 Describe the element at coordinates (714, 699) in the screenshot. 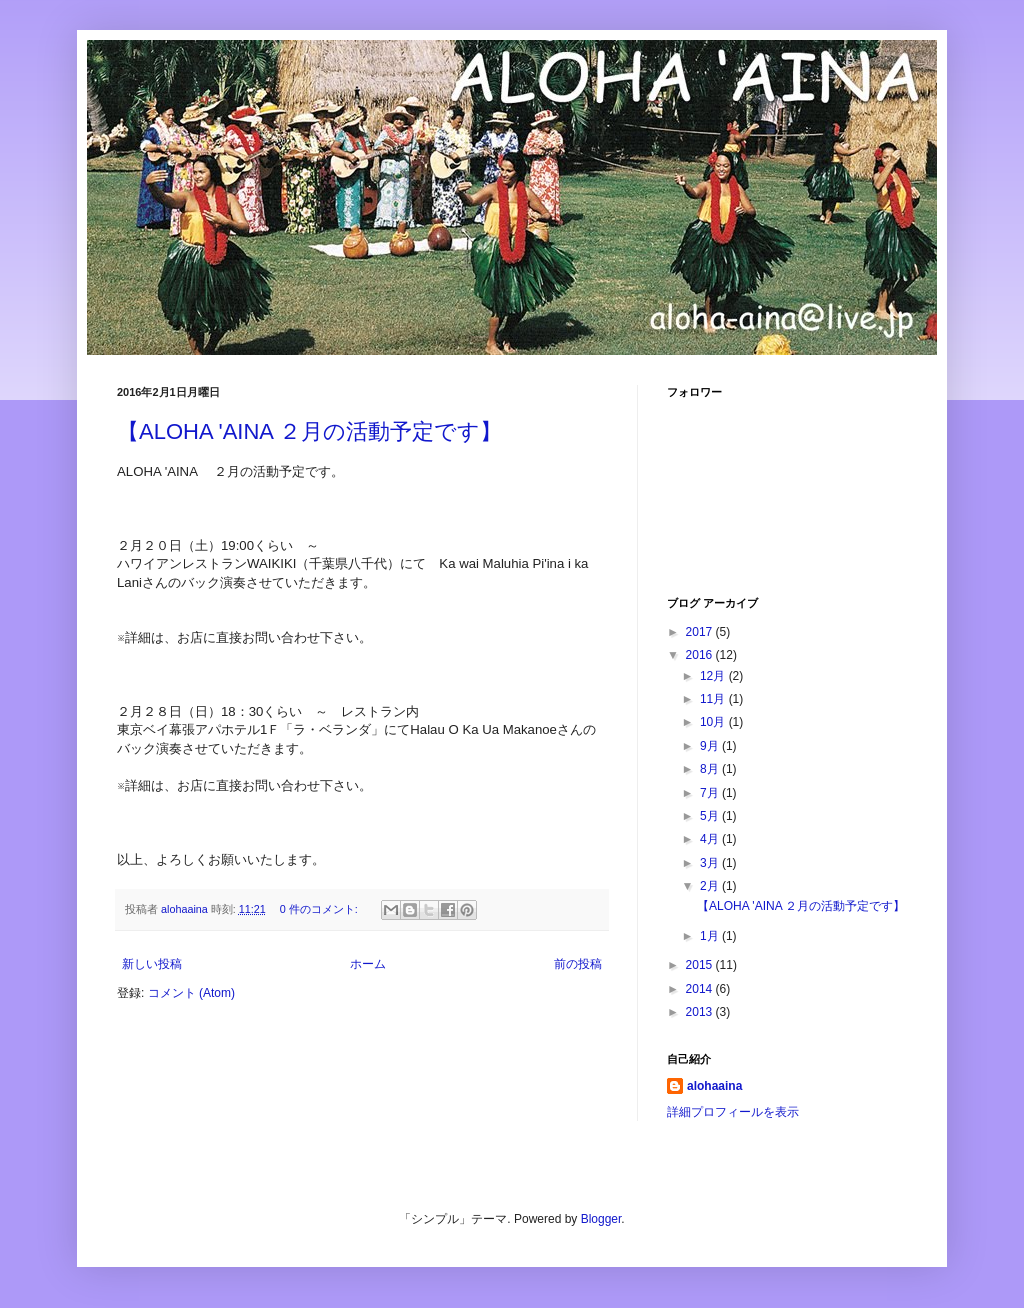

I see `11月` at that location.